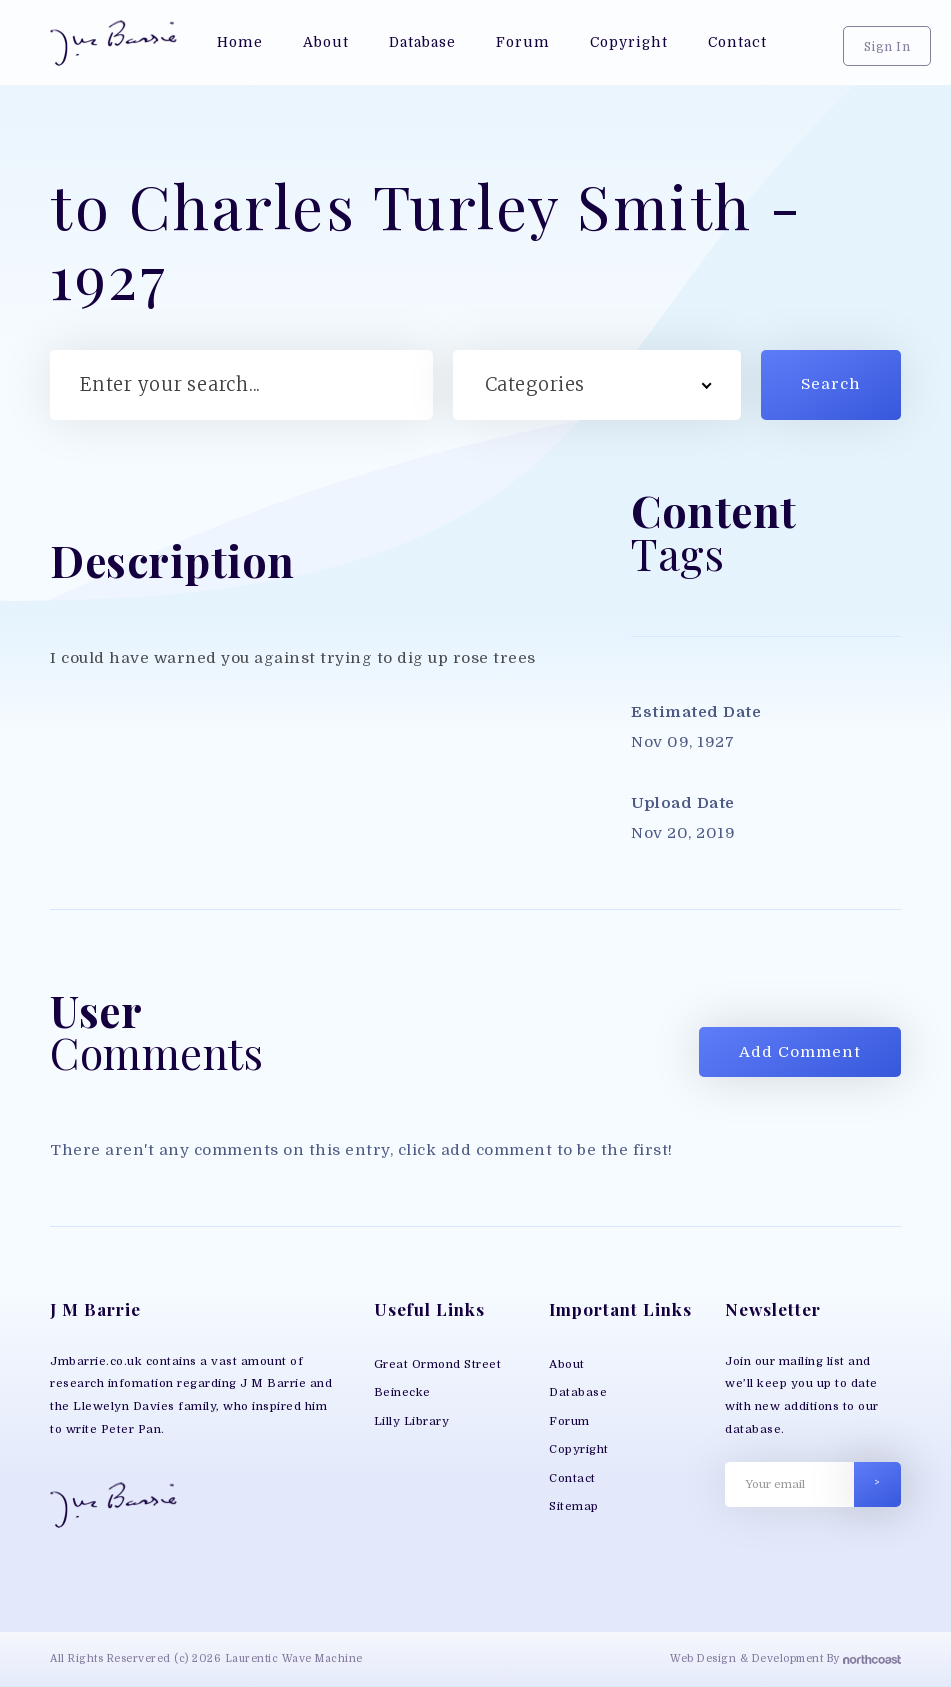 The image size is (951, 1687). Describe the element at coordinates (579, 1449) in the screenshot. I see `Copyright` at that location.